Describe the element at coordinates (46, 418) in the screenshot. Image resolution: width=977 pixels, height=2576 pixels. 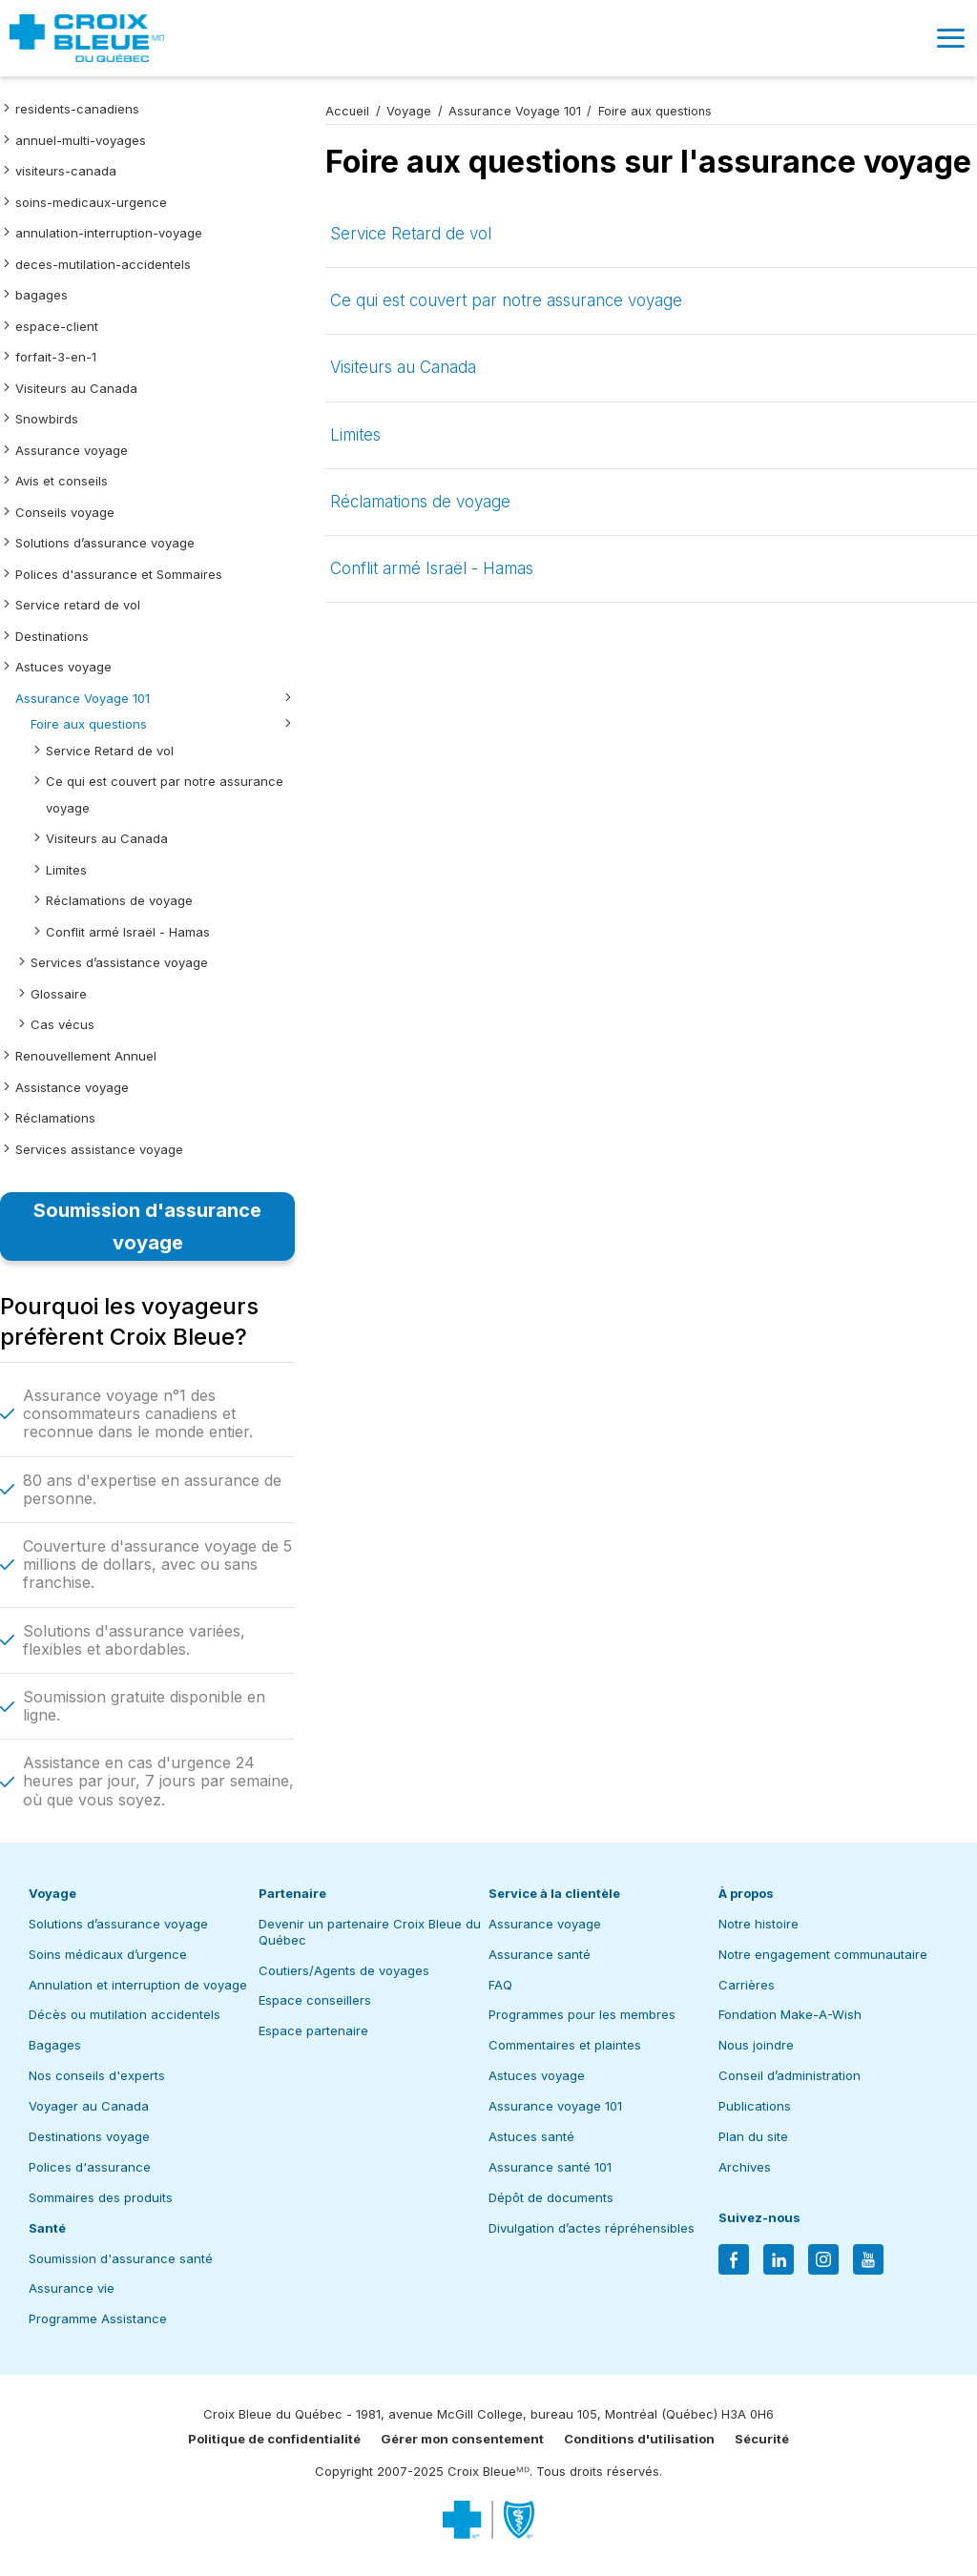
I see `Snowbirds` at that location.